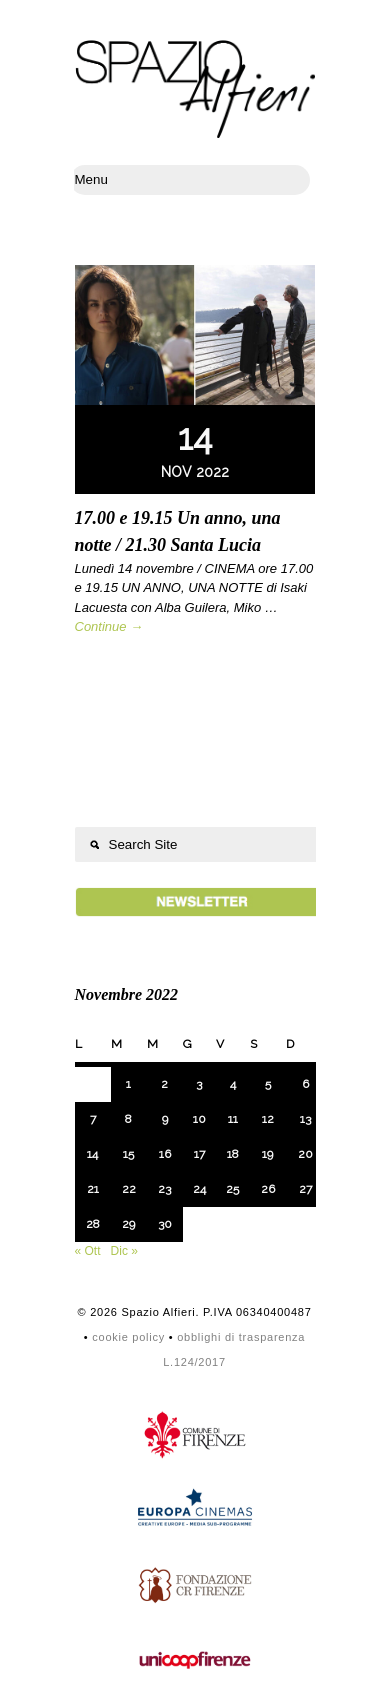 The width and height of the screenshot is (389, 1700). What do you see at coordinates (232, 1189) in the screenshot?
I see `25 [Articoli pubblicati in 25 November 2022]` at bounding box center [232, 1189].